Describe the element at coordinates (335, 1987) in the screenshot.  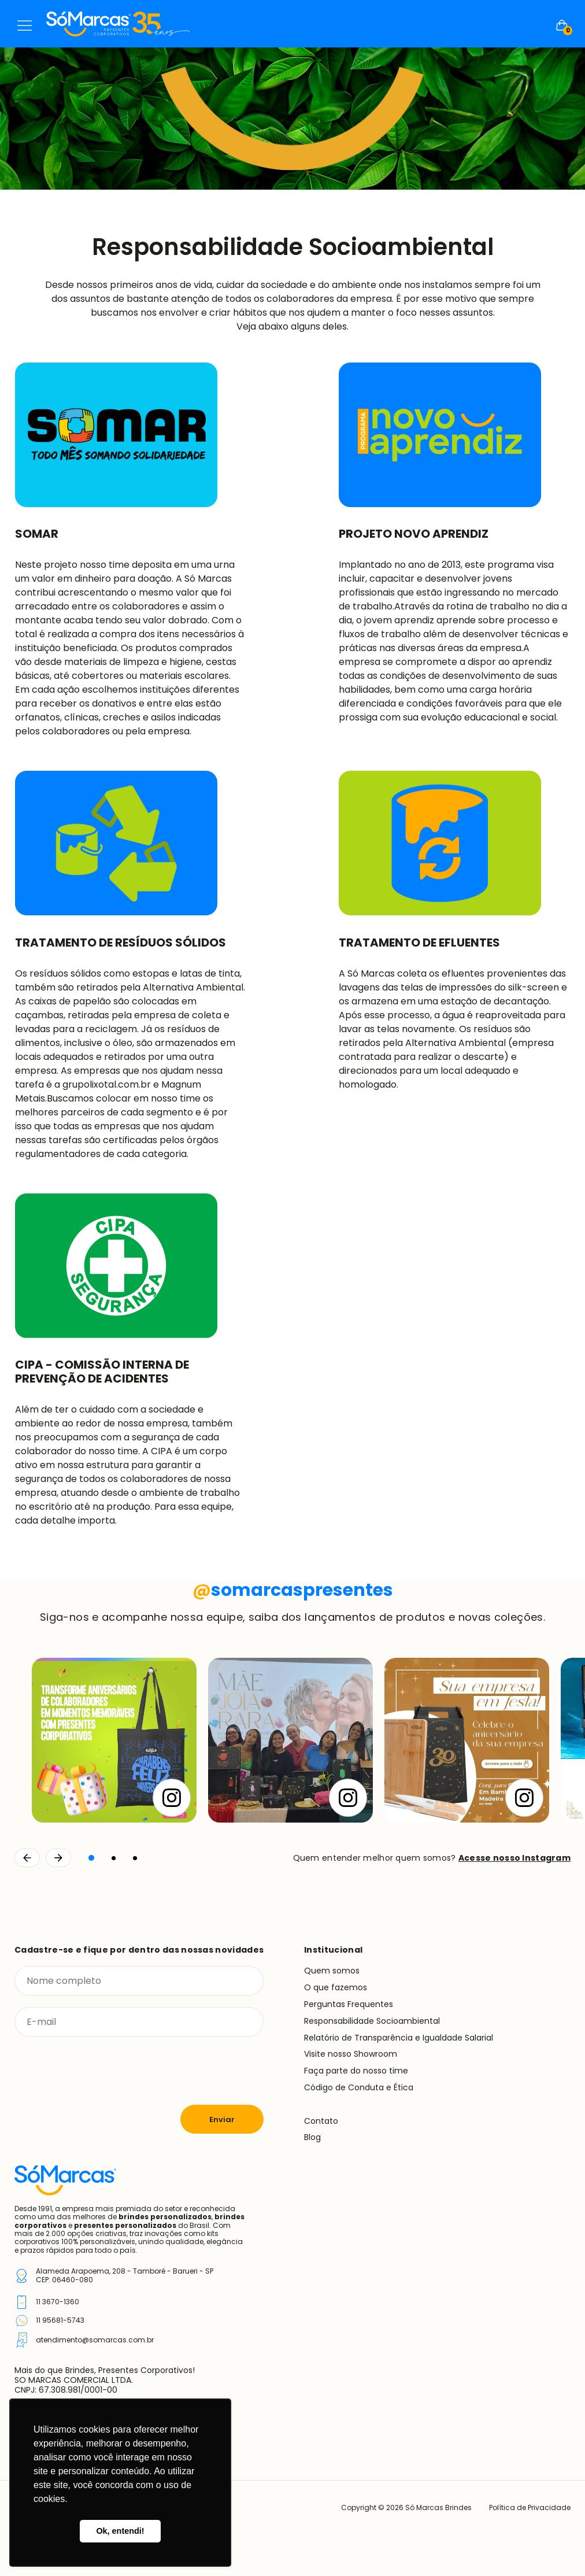
I see `O que fazemos` at that location.